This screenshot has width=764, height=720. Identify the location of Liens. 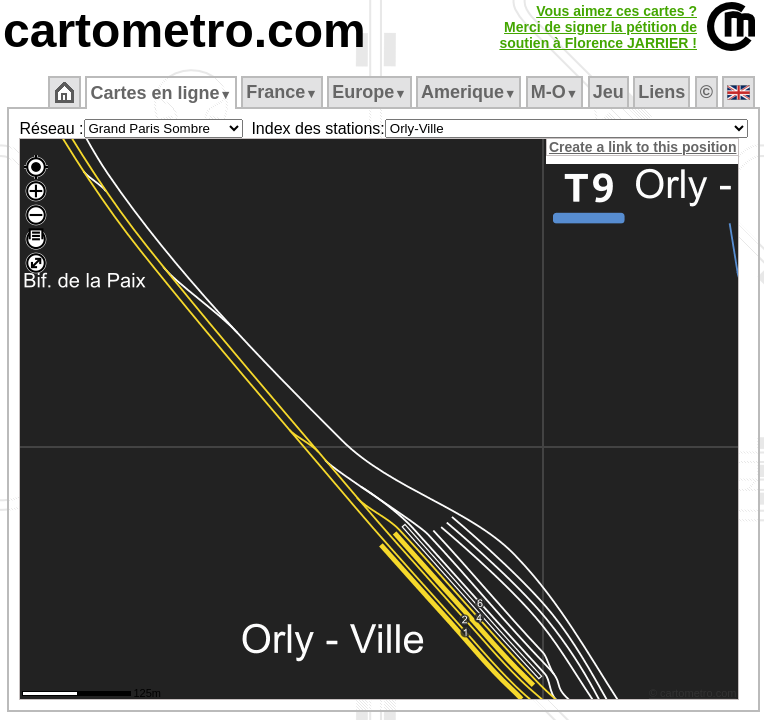
(661, 92).